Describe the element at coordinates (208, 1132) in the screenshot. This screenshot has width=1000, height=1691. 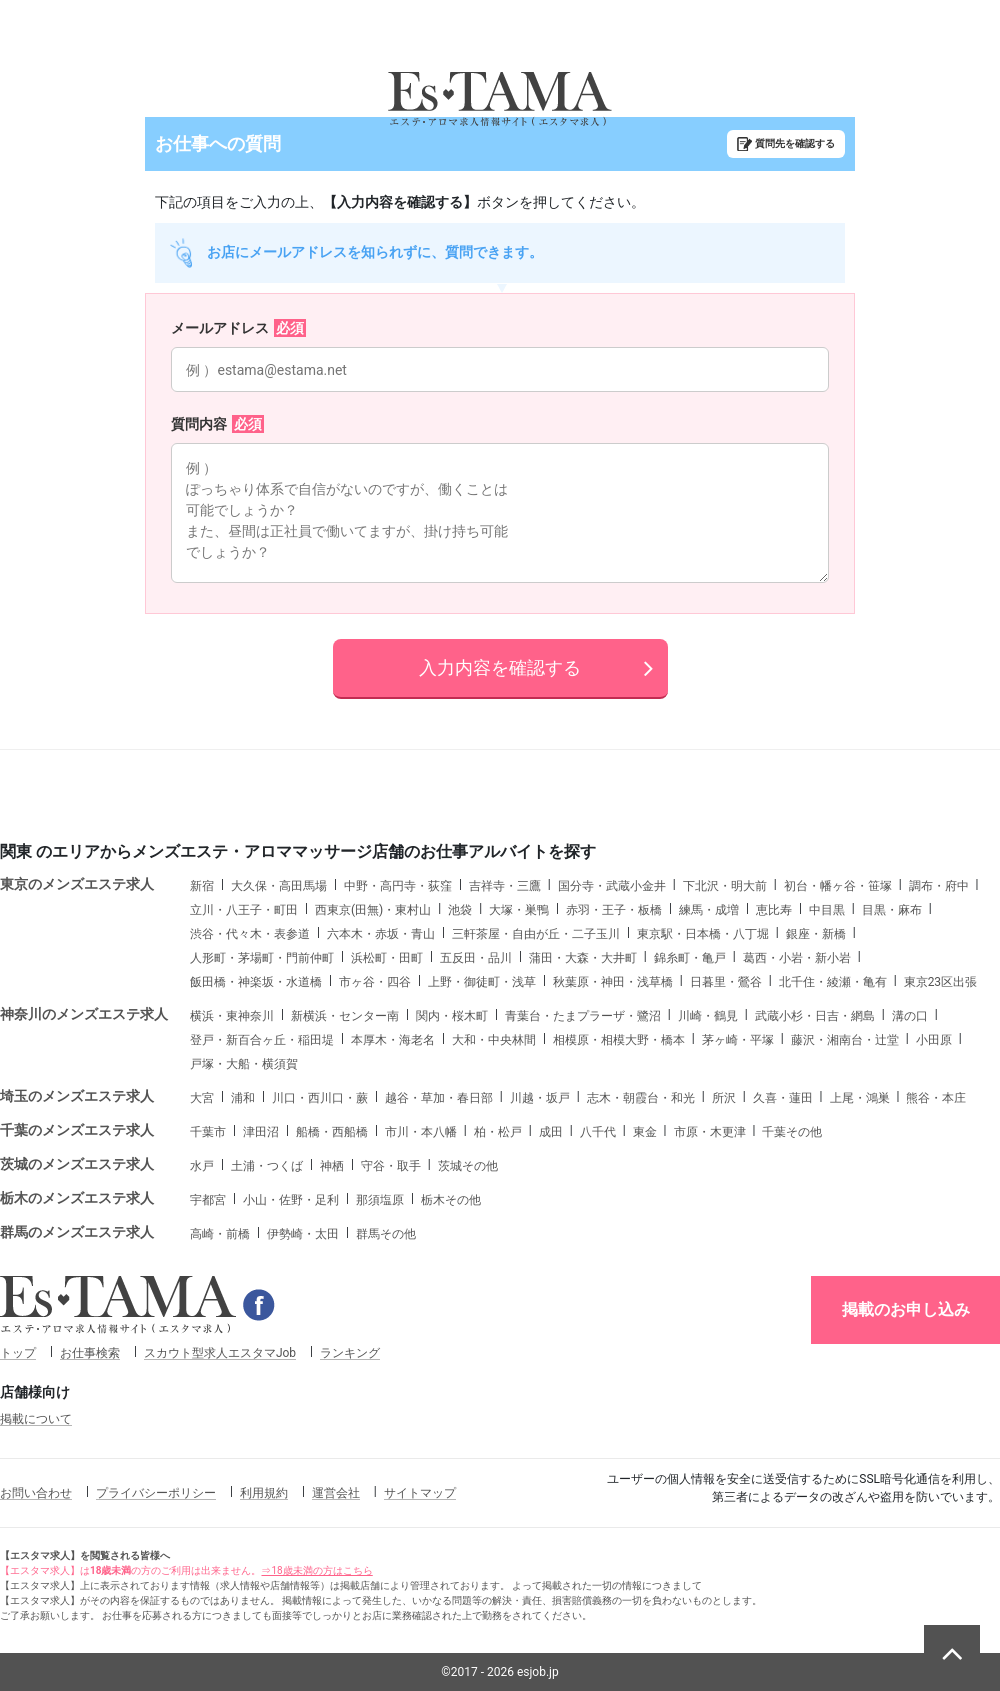
I see `千葉市` at that location.